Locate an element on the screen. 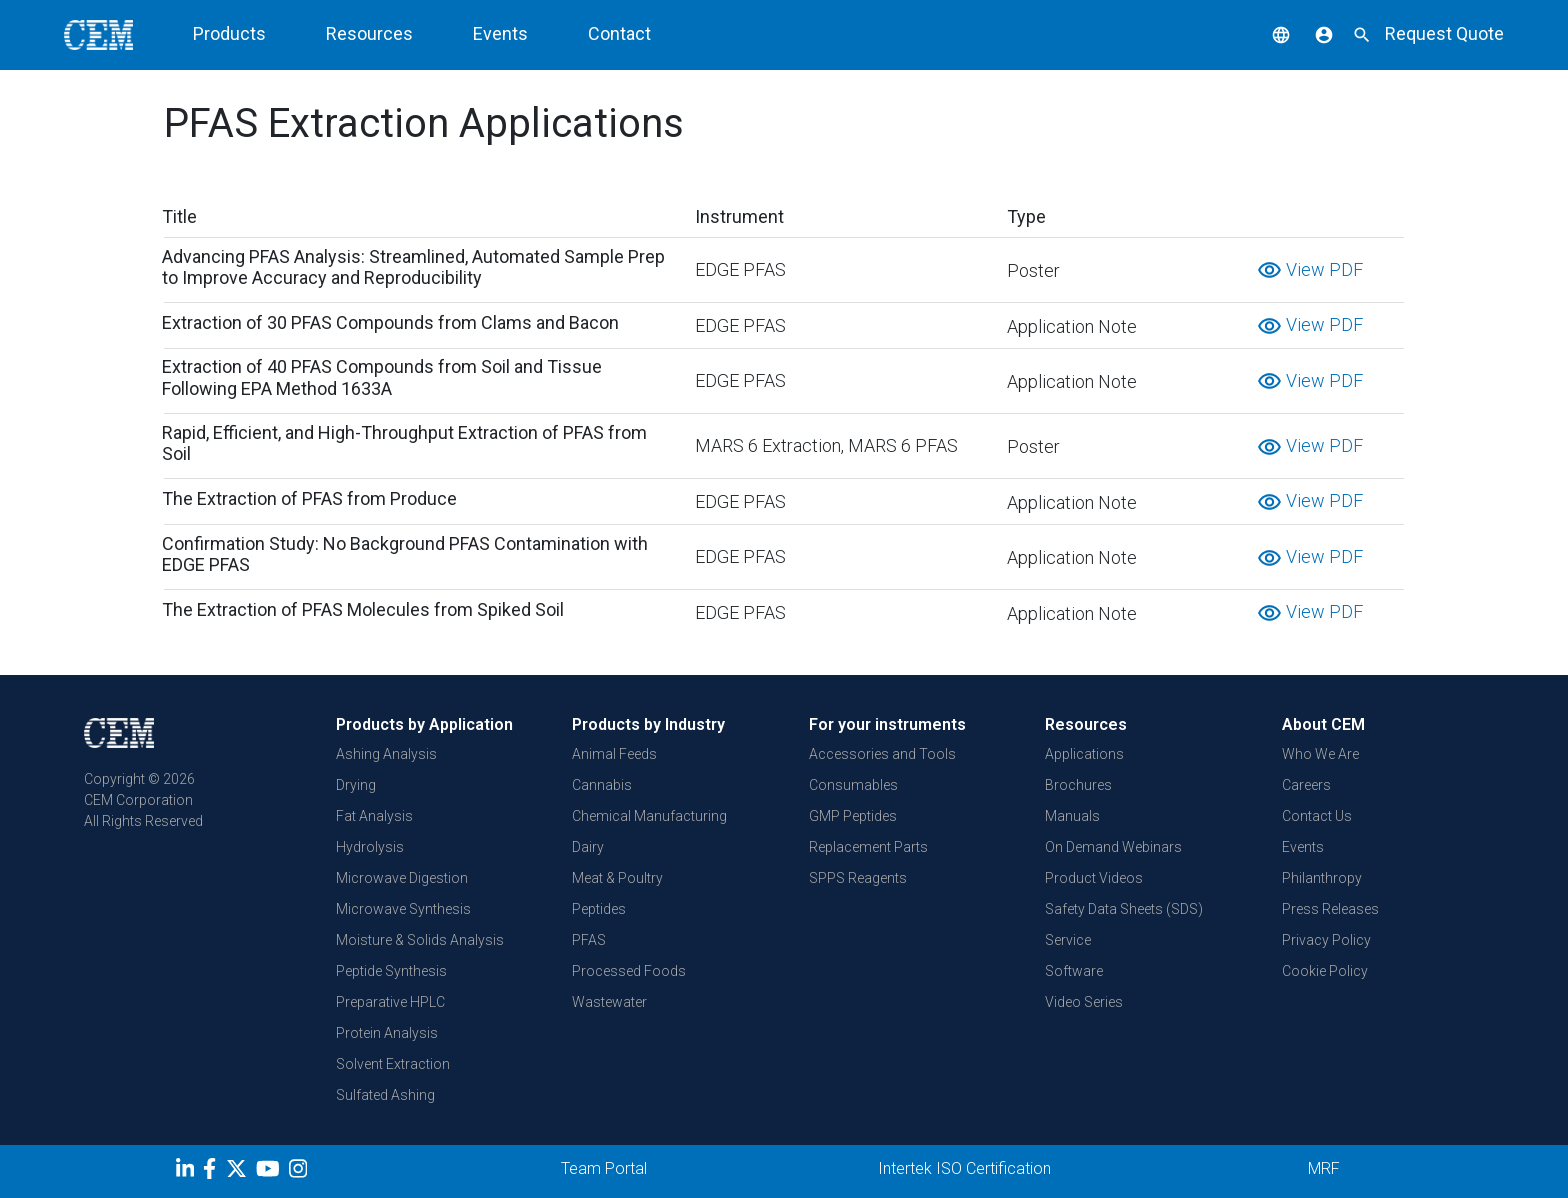  Replacement Parts is located at coordinates (868, 847).